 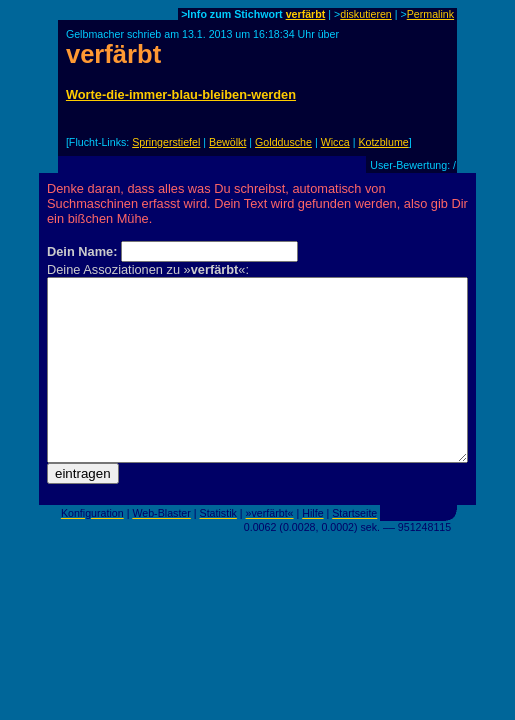 What do you see at coordinates (166, 142) in the screenshot?
I see `Springerstiefel` at bounding box center [166, 142].